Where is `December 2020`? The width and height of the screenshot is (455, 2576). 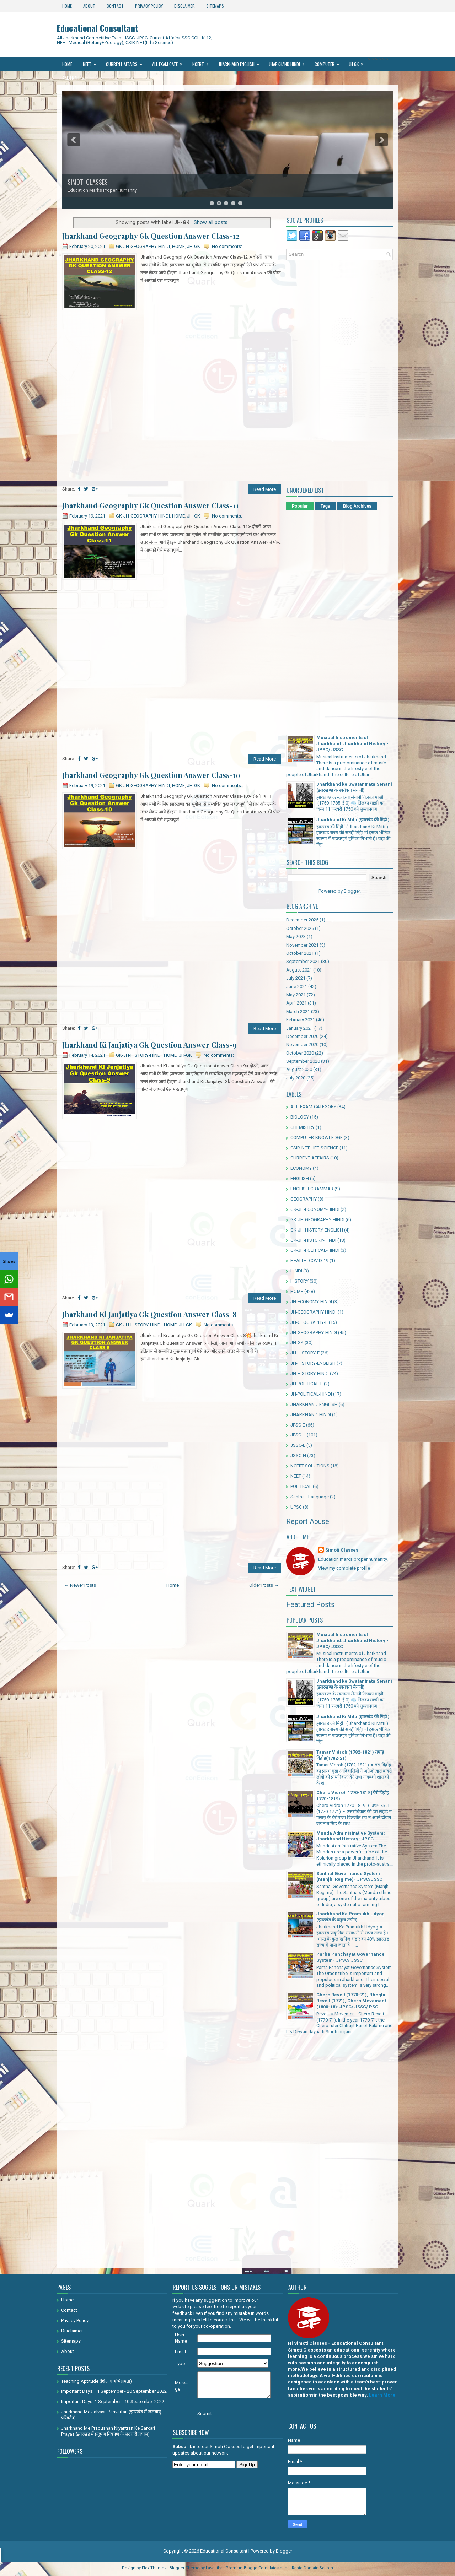
December 2020 is located at coordinates (302, 1036).